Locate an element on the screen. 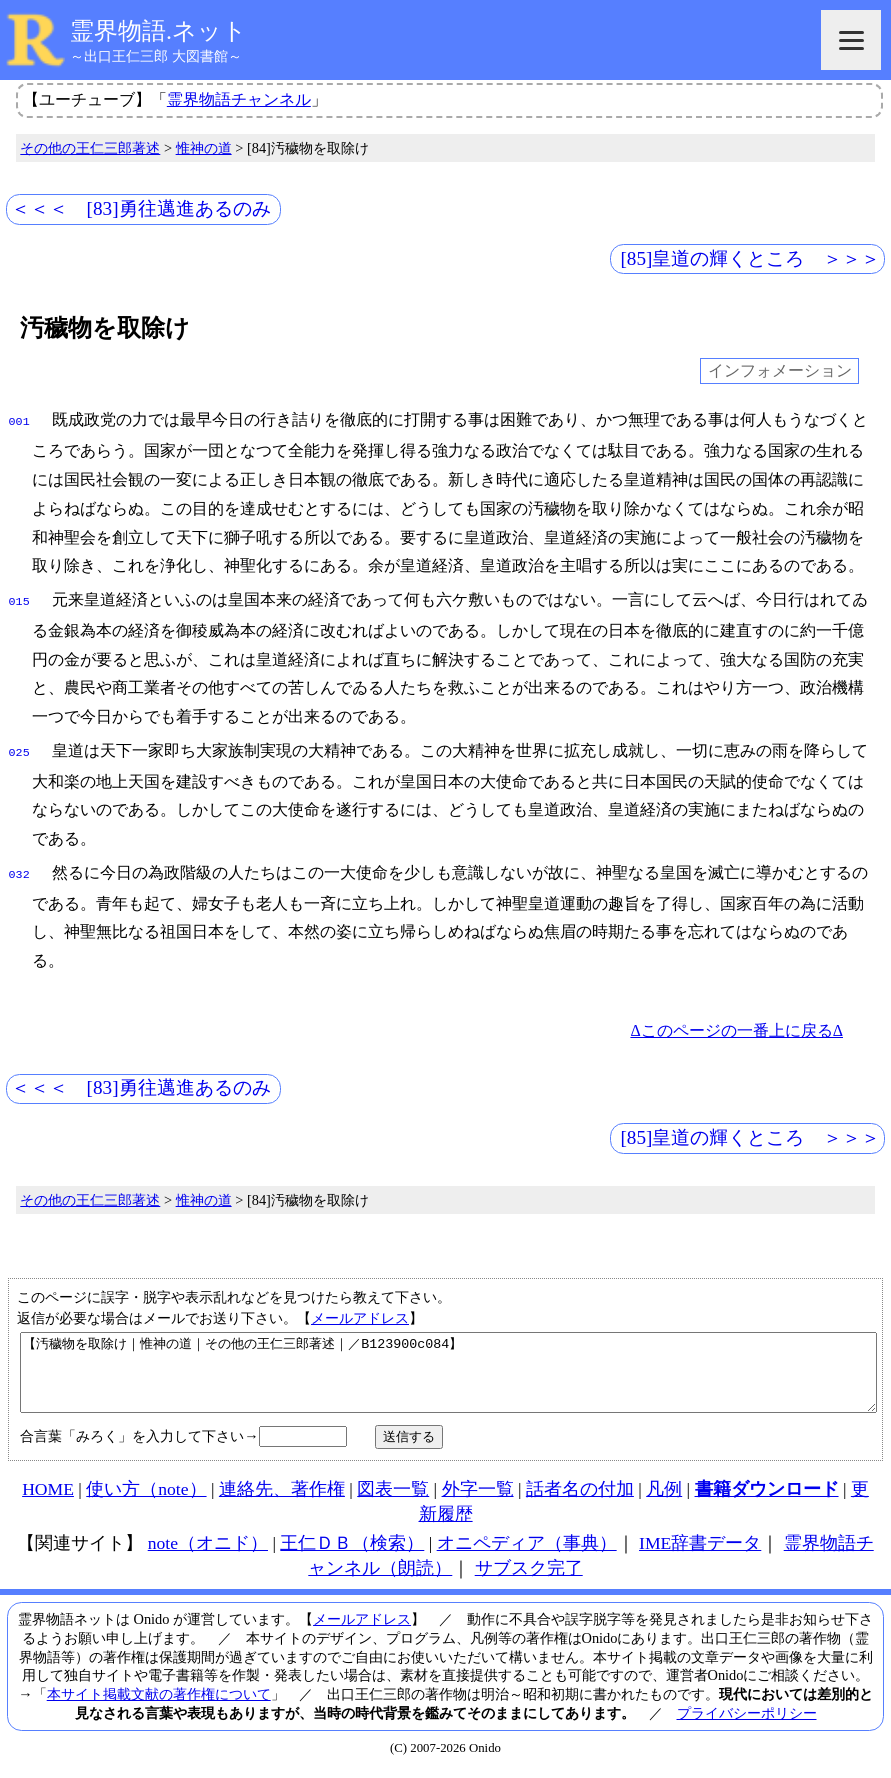 The image size is (891, 1778). 惟神の道 is located at coordinates (204, 148).